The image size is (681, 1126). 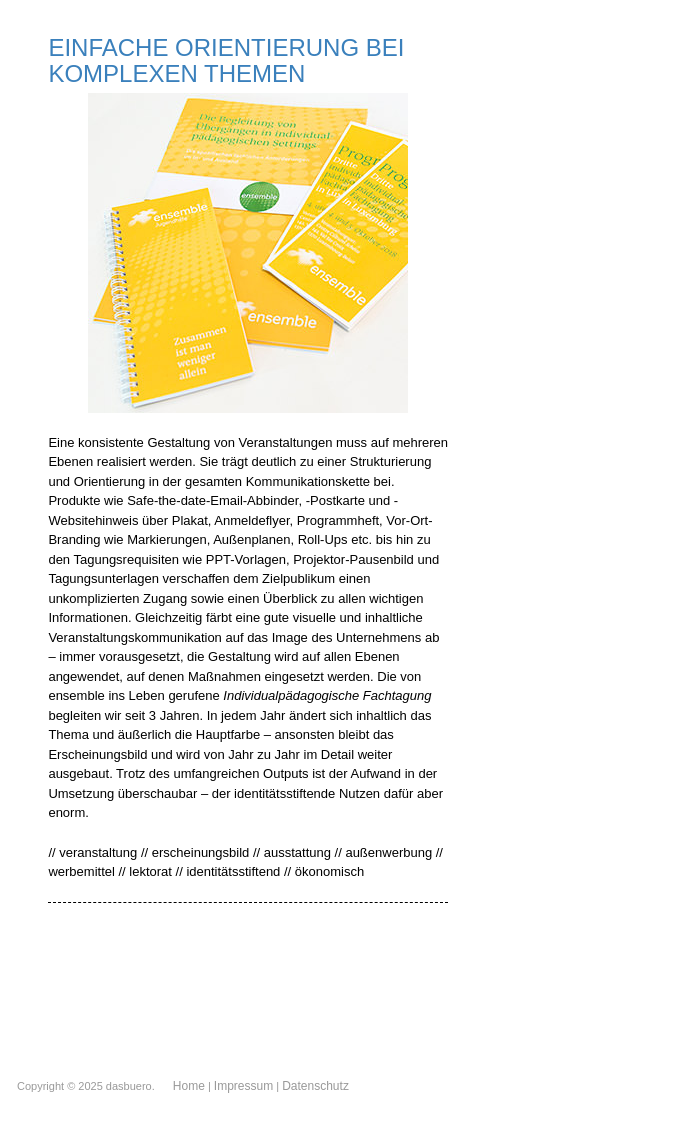 I want to click on EINFACHE ORIENTIERUNG BEI KOMPLEXEN THEMEN, so click(x=226, y=60).